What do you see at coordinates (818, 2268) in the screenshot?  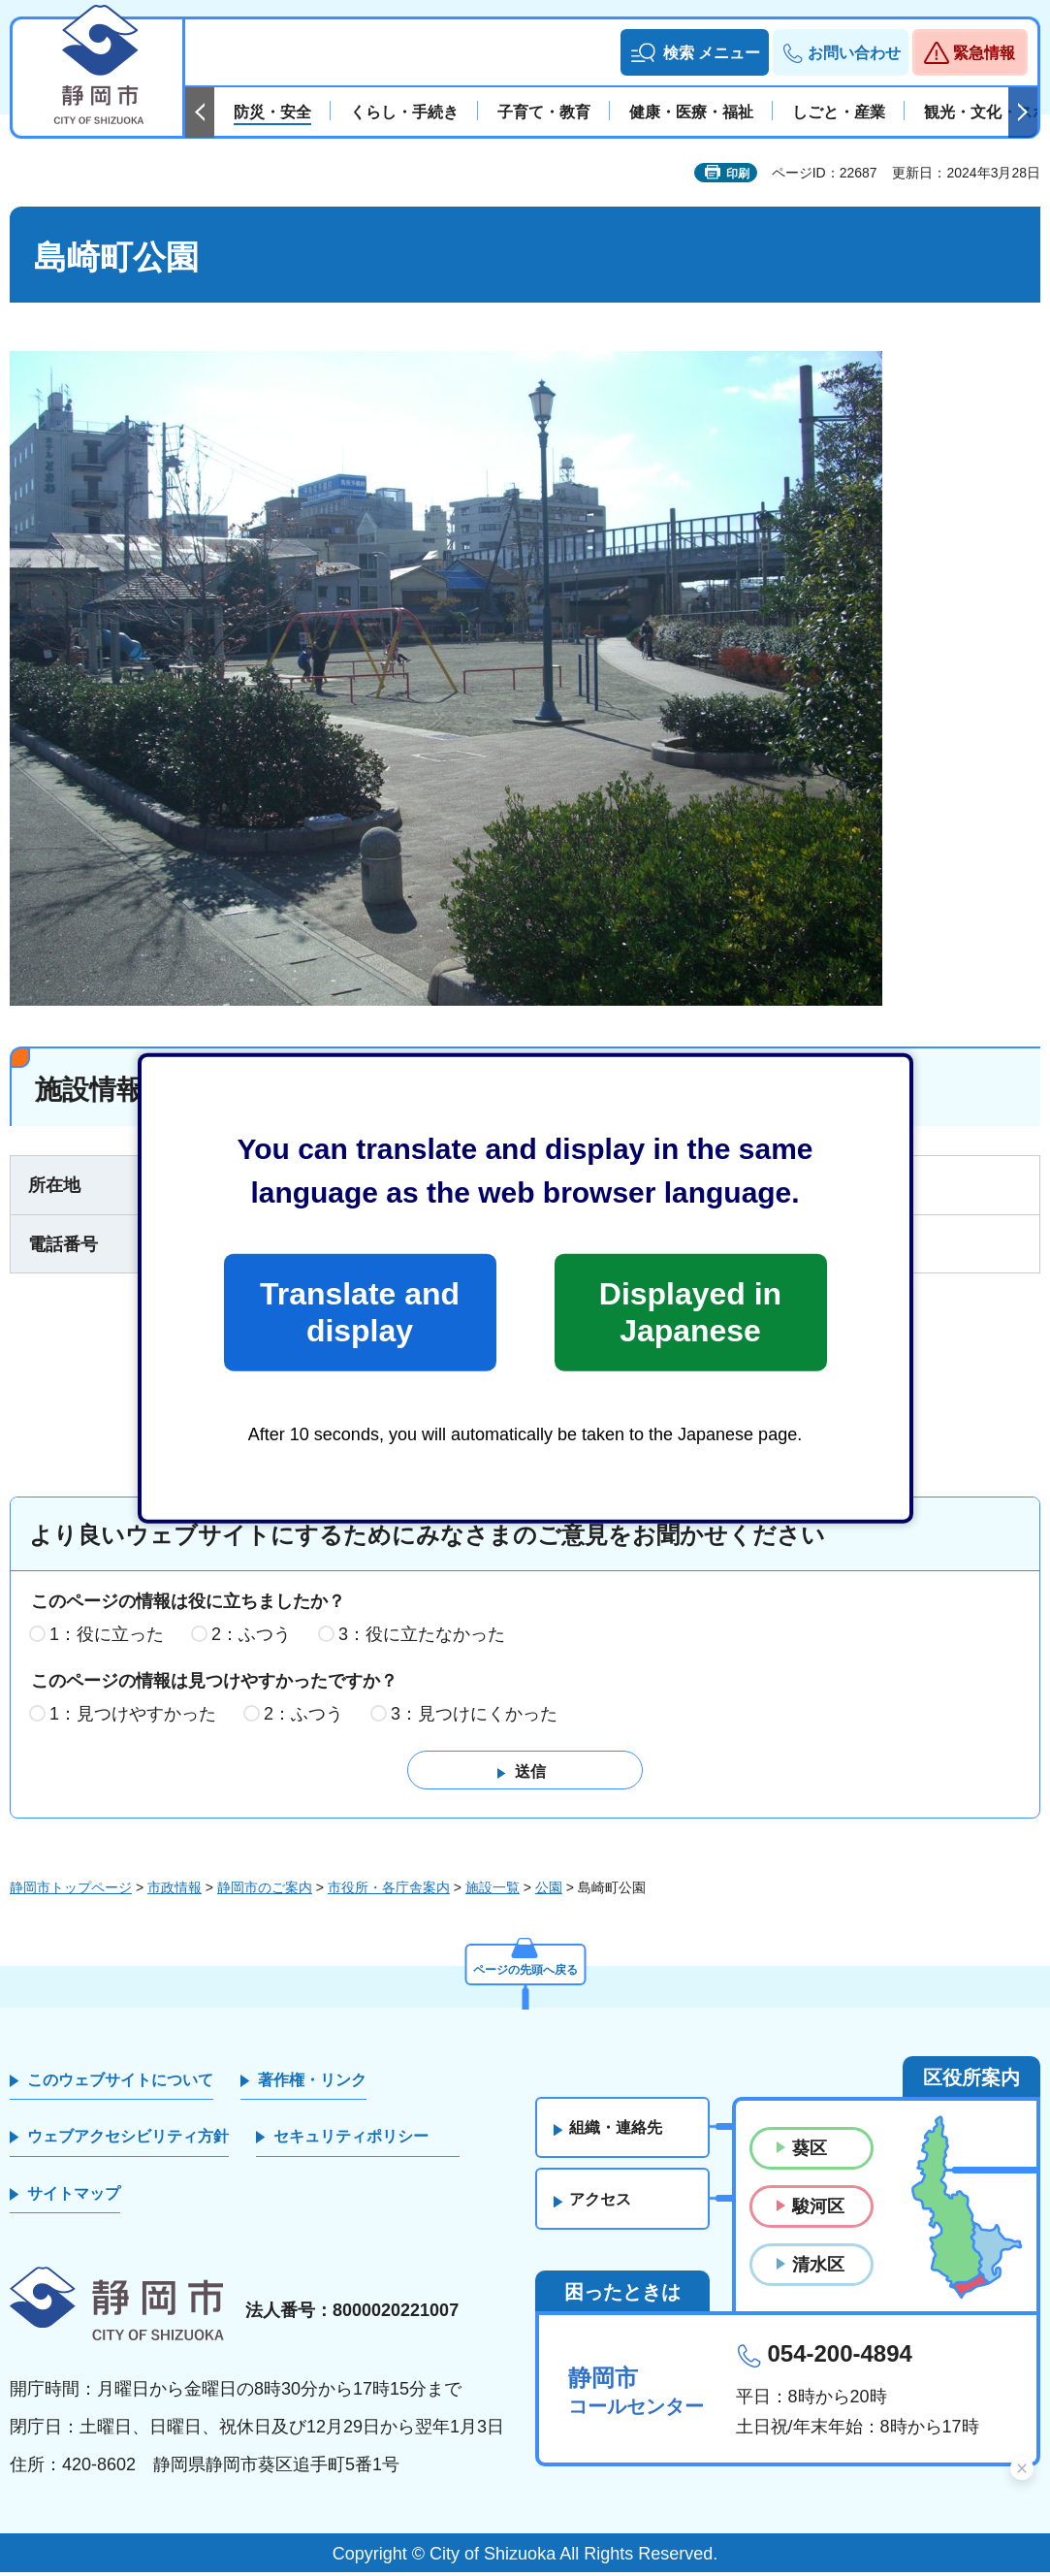 I see `清水区` at bounding box center [818, 2268].